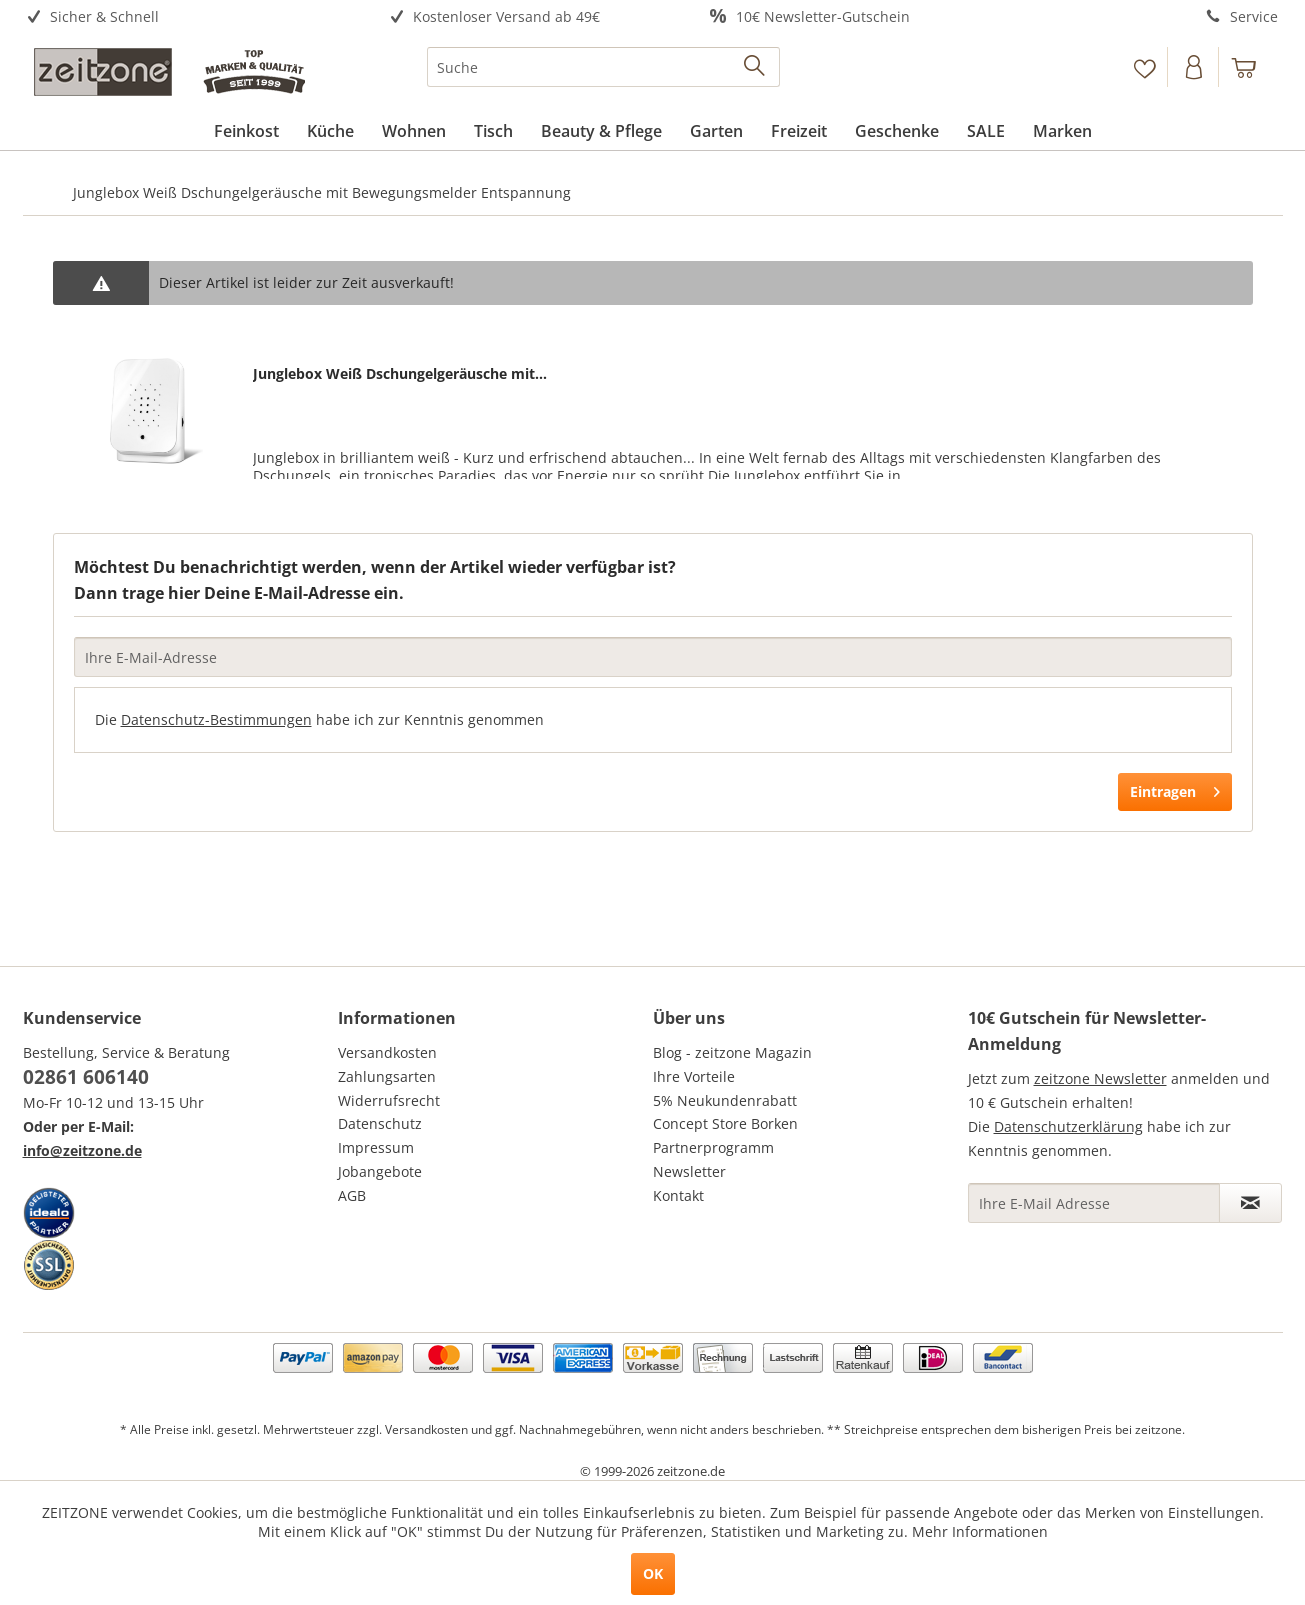  What do you see at coordinates (180, 17) in the screenshot?
I see `[menuitem]` at bounding box center [180, 17].